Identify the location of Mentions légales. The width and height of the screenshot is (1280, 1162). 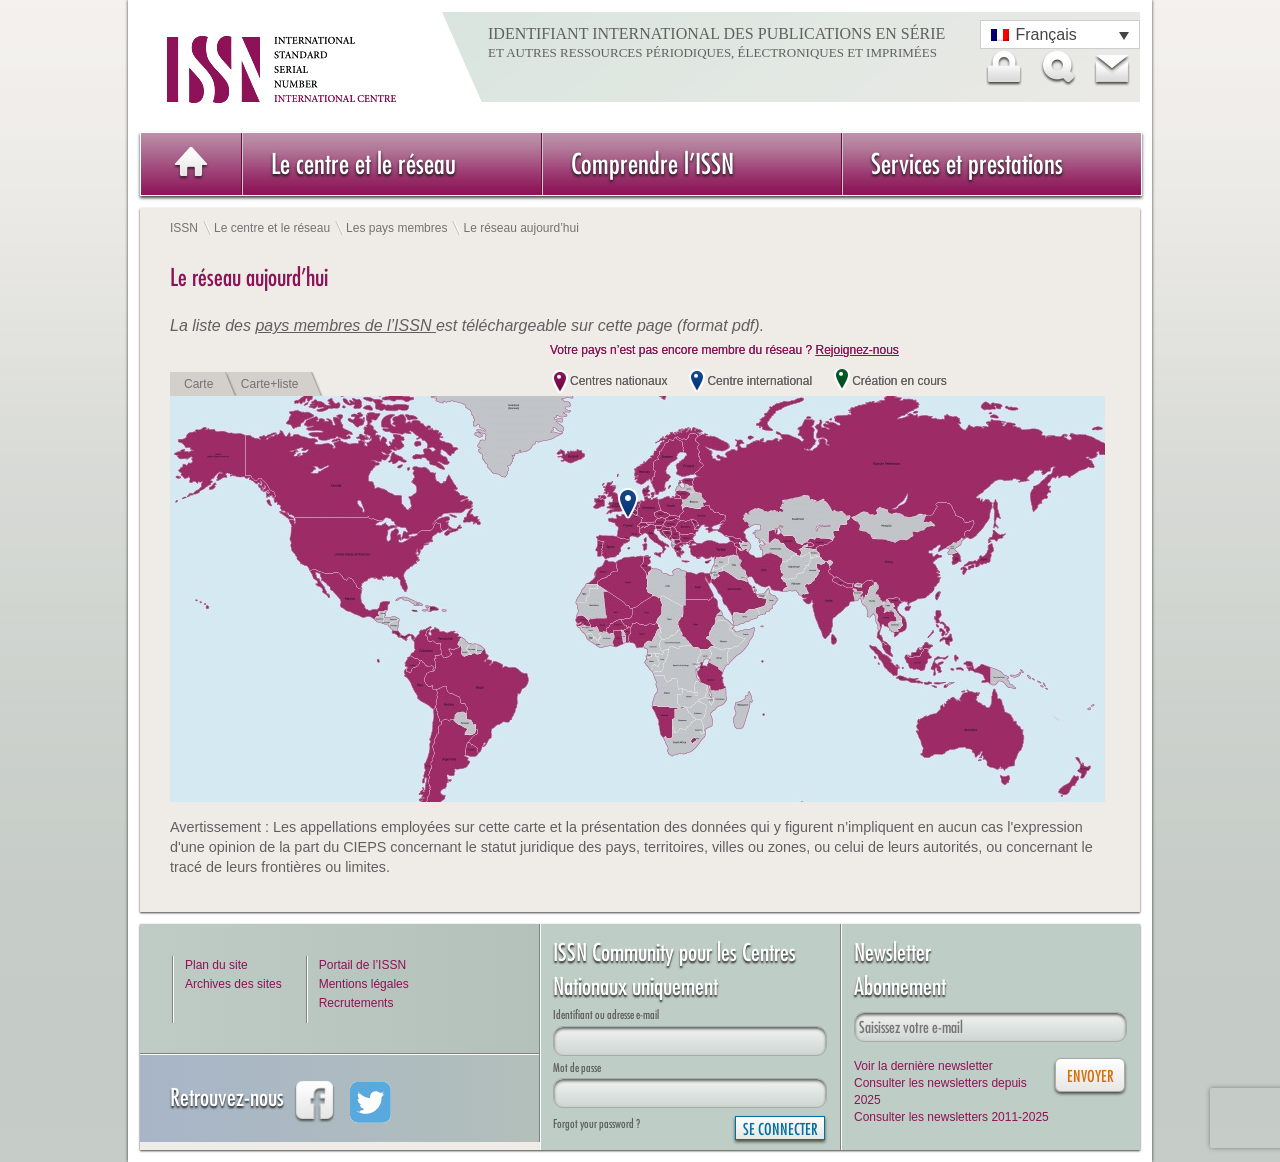
(364, 984).